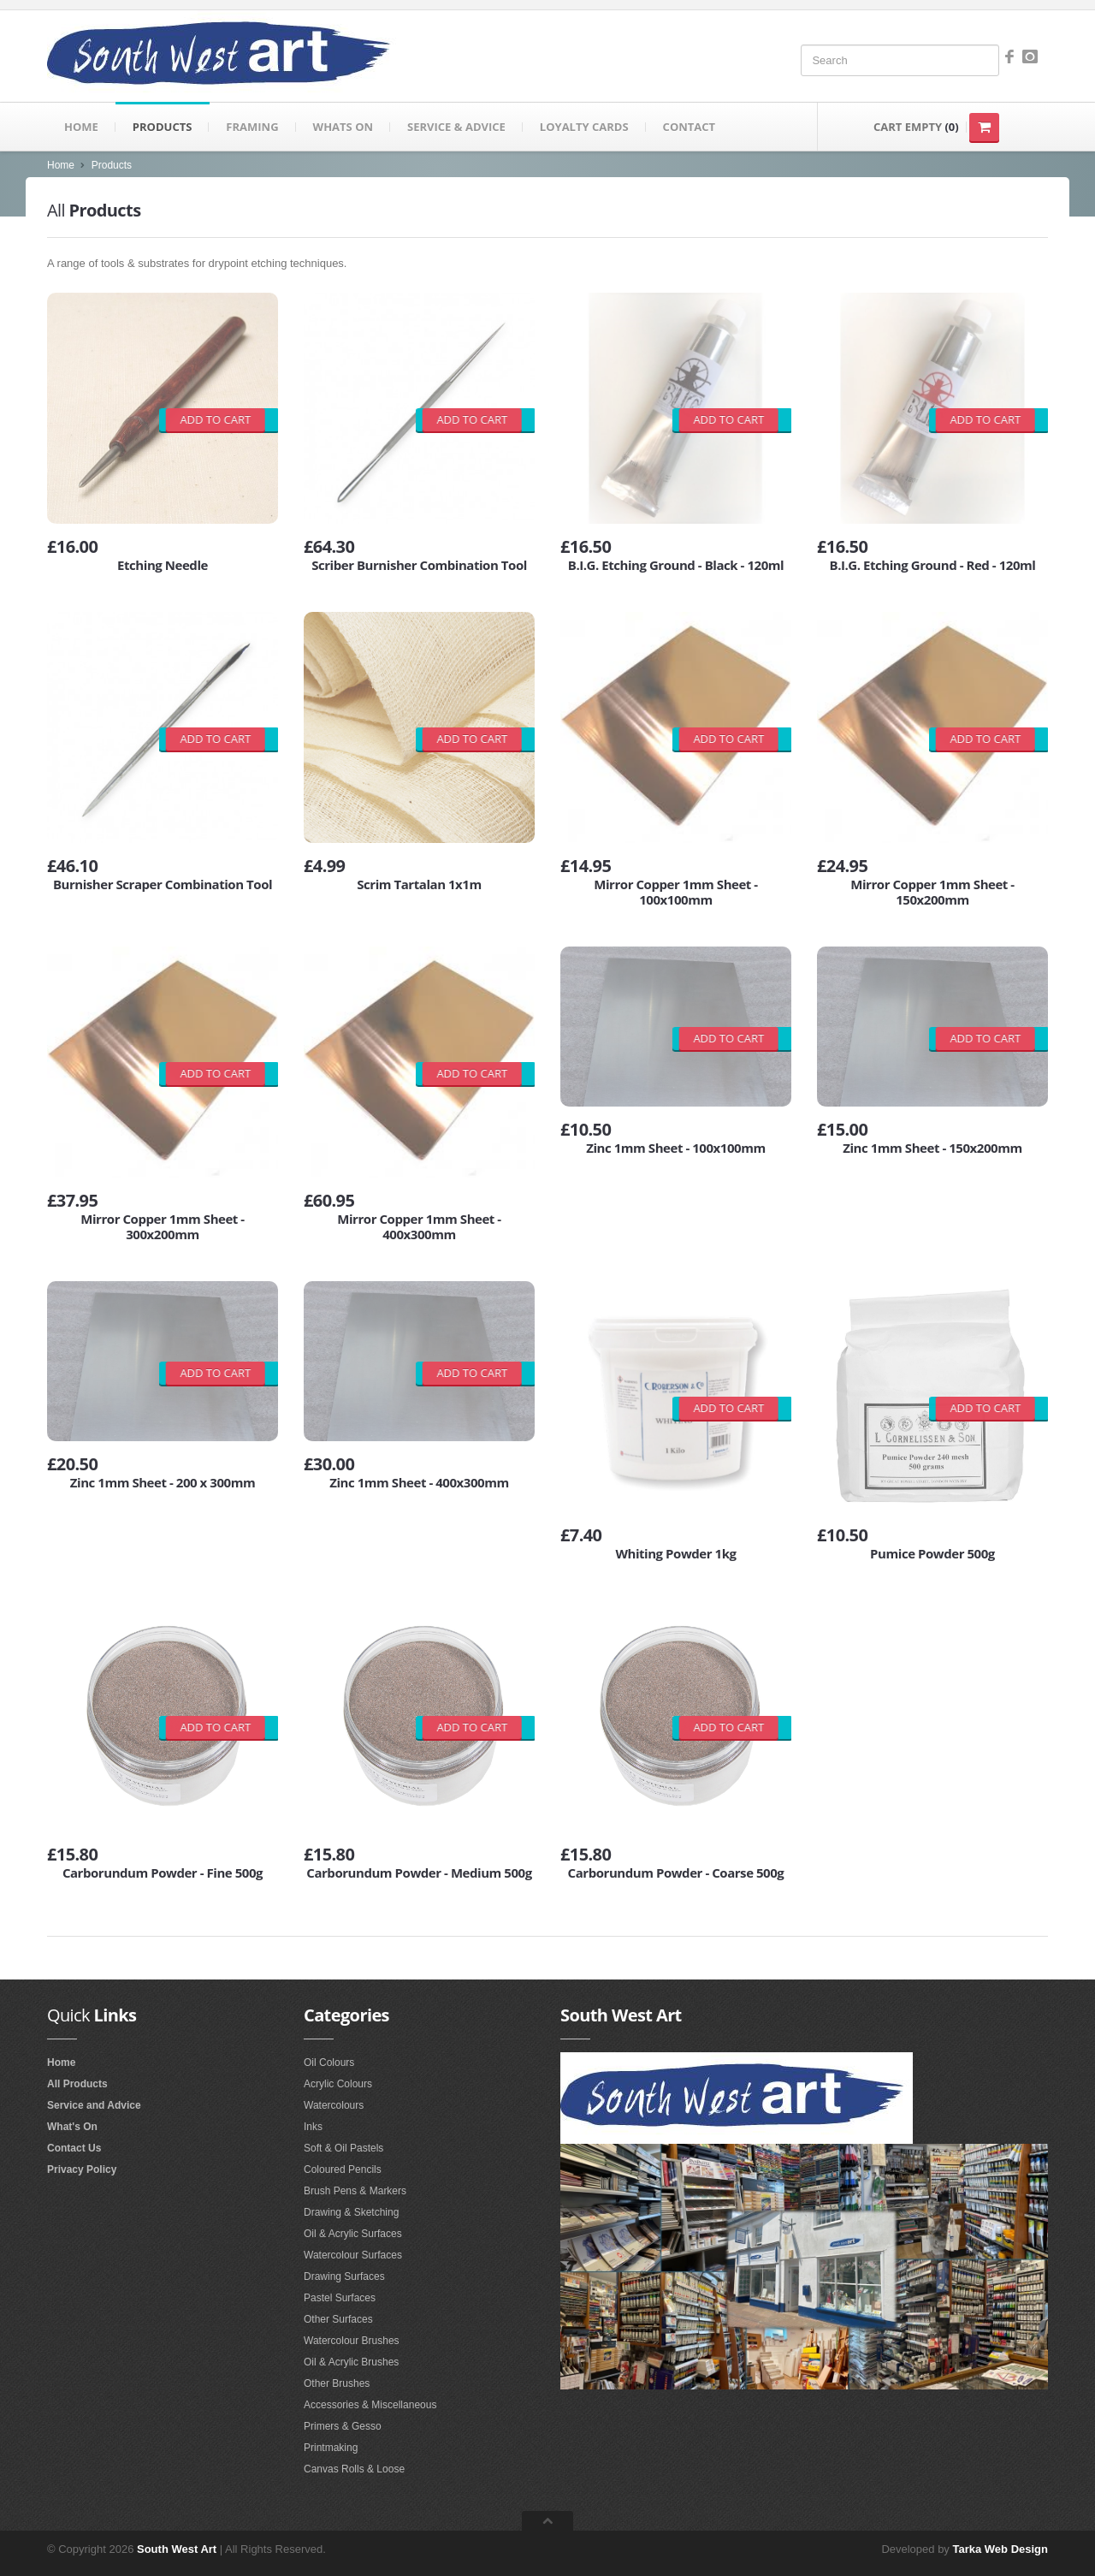  I want to click on Scriber Burnisher Combination Tool, so click(419, 564).